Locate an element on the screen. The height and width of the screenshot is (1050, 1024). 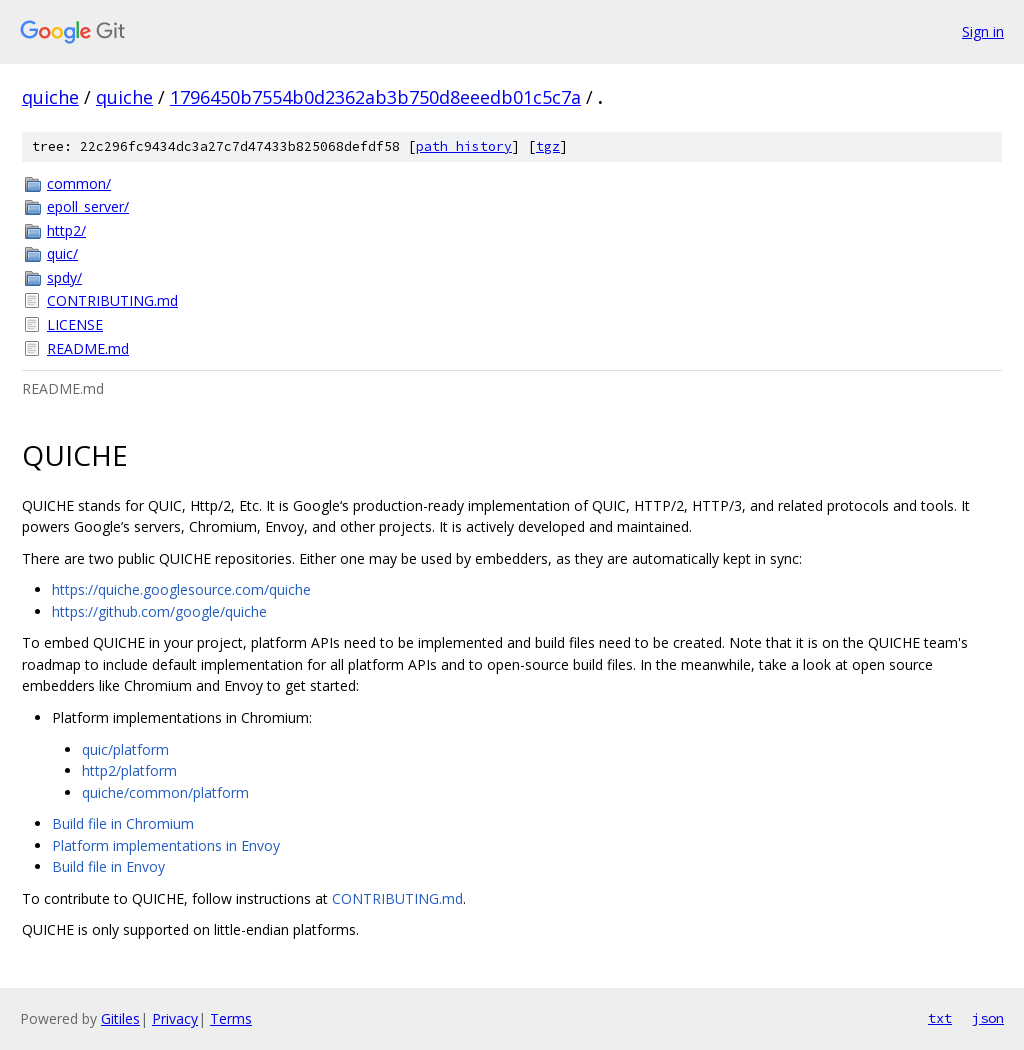
Gitiles is located at coordinates (120, 1018).